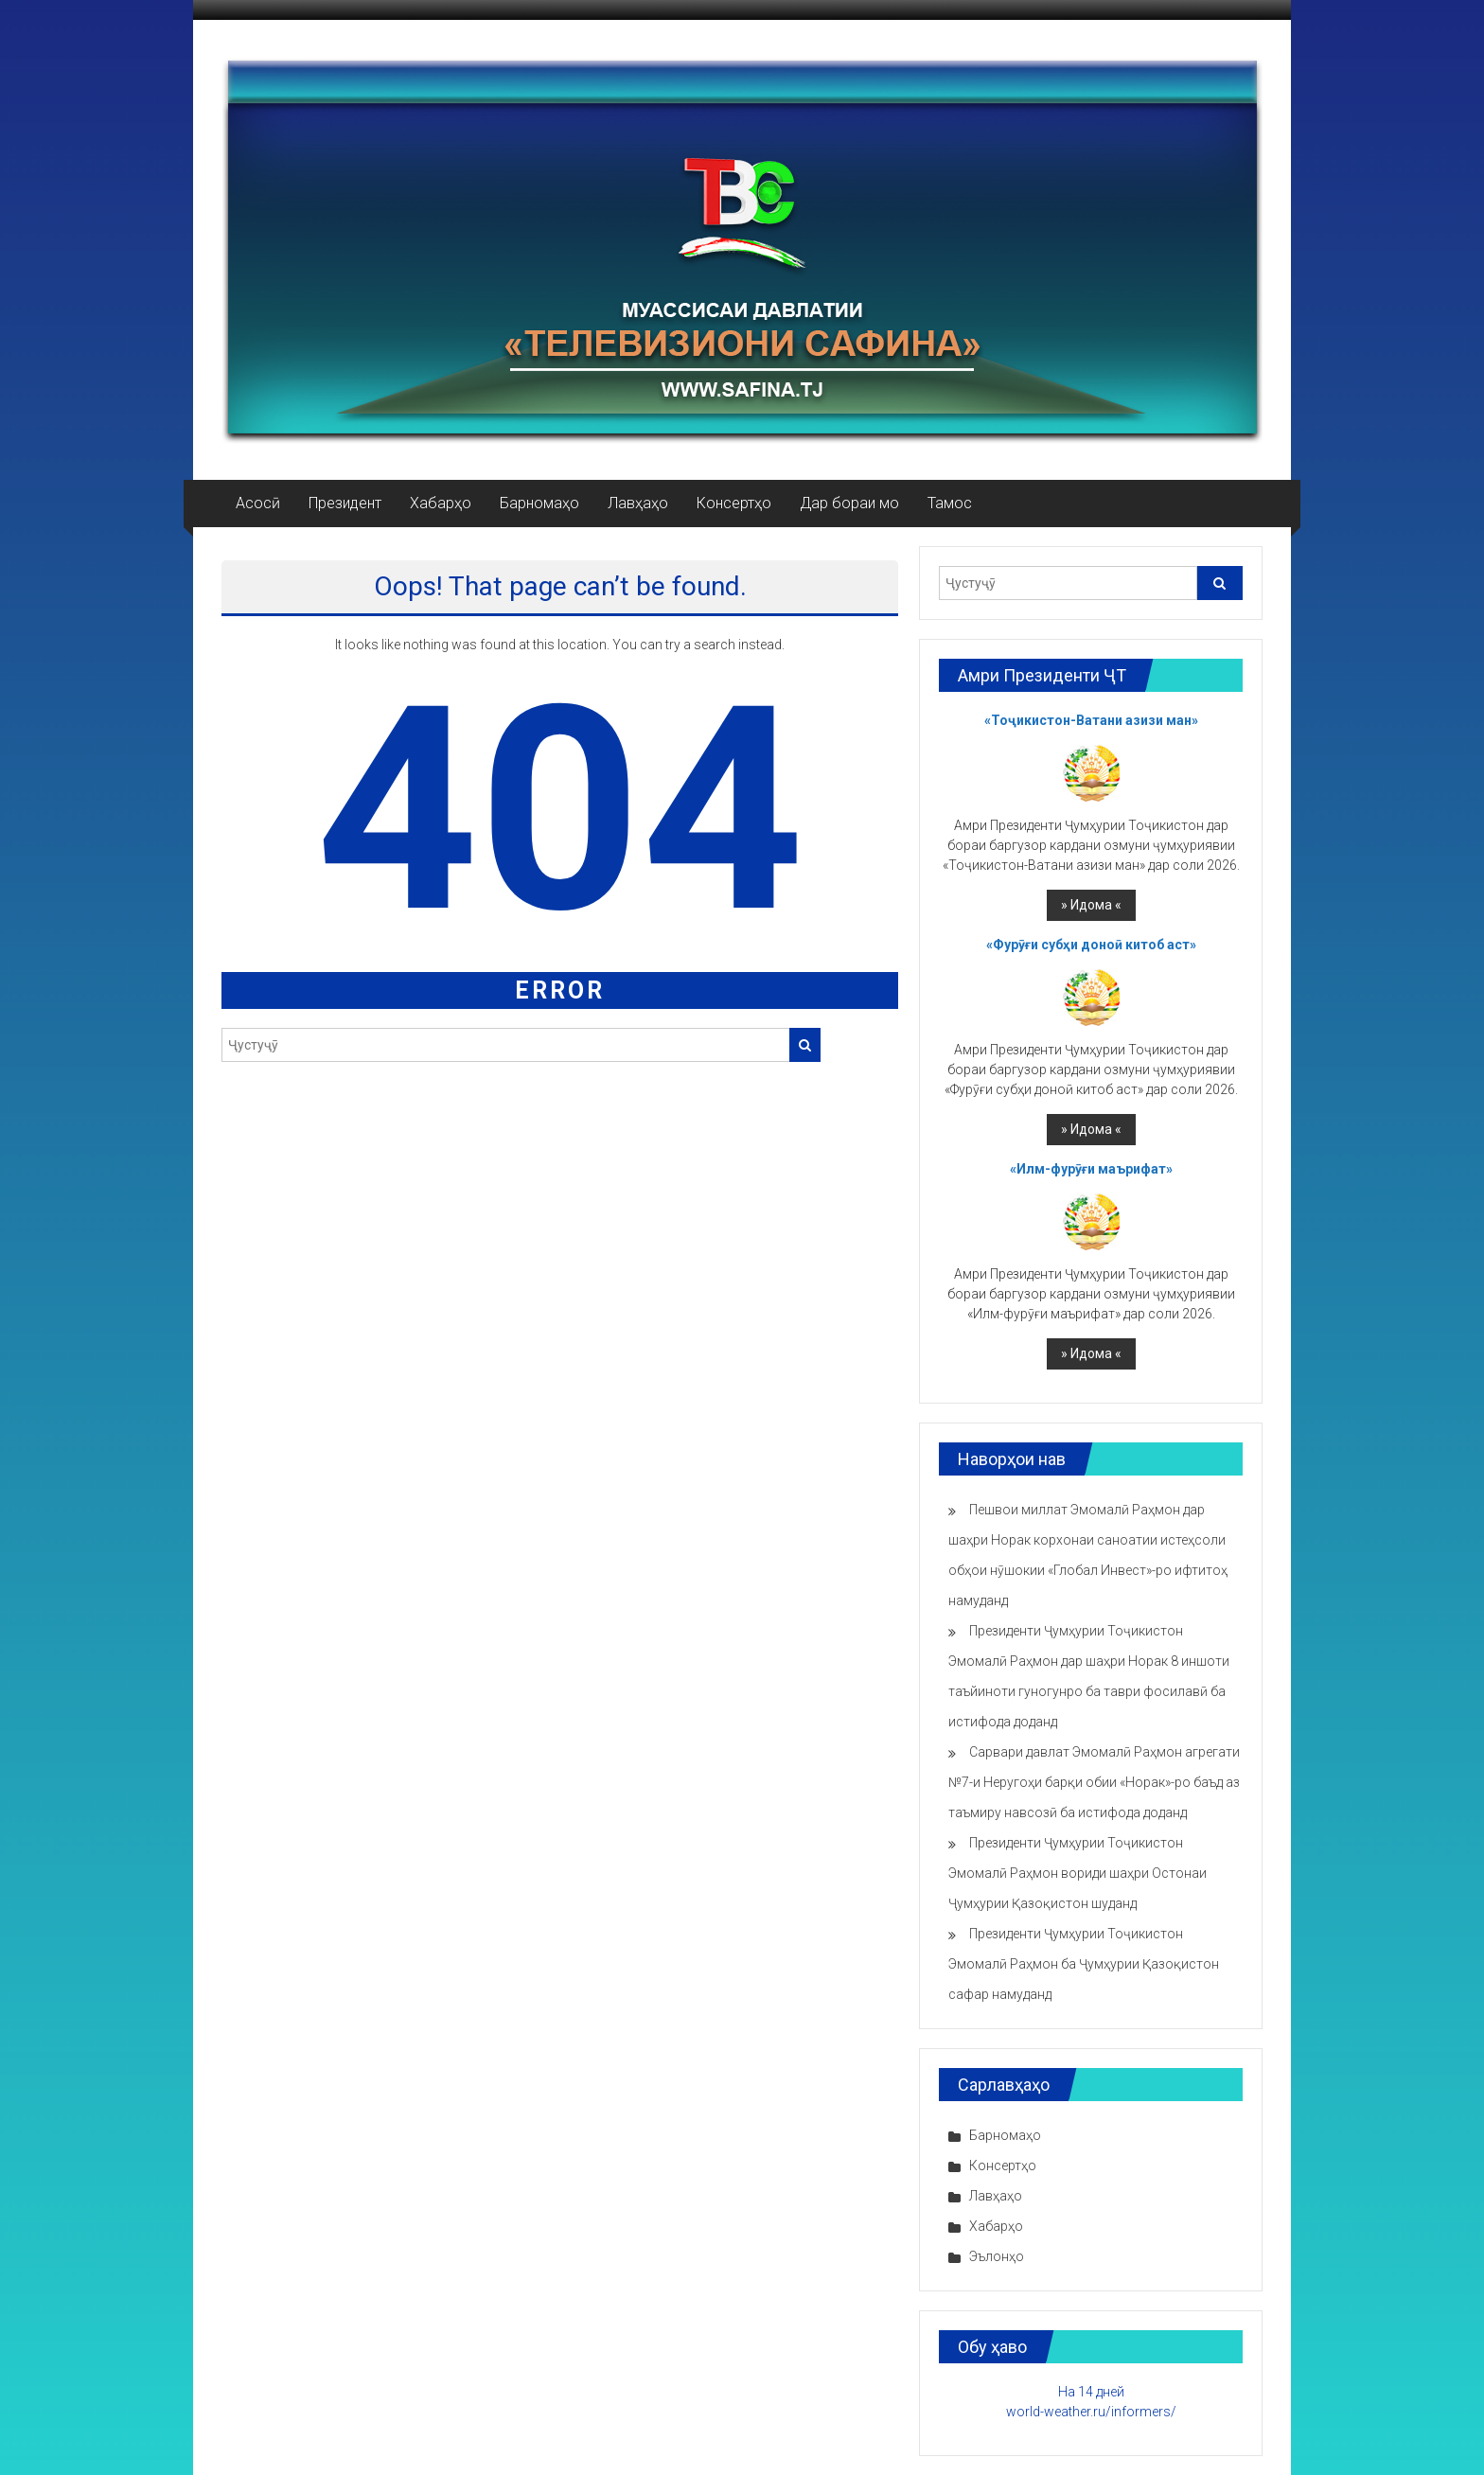  Describe the element at coordinates (1091, 2391) in the screenshot. I see `На 14 дней` at that location.